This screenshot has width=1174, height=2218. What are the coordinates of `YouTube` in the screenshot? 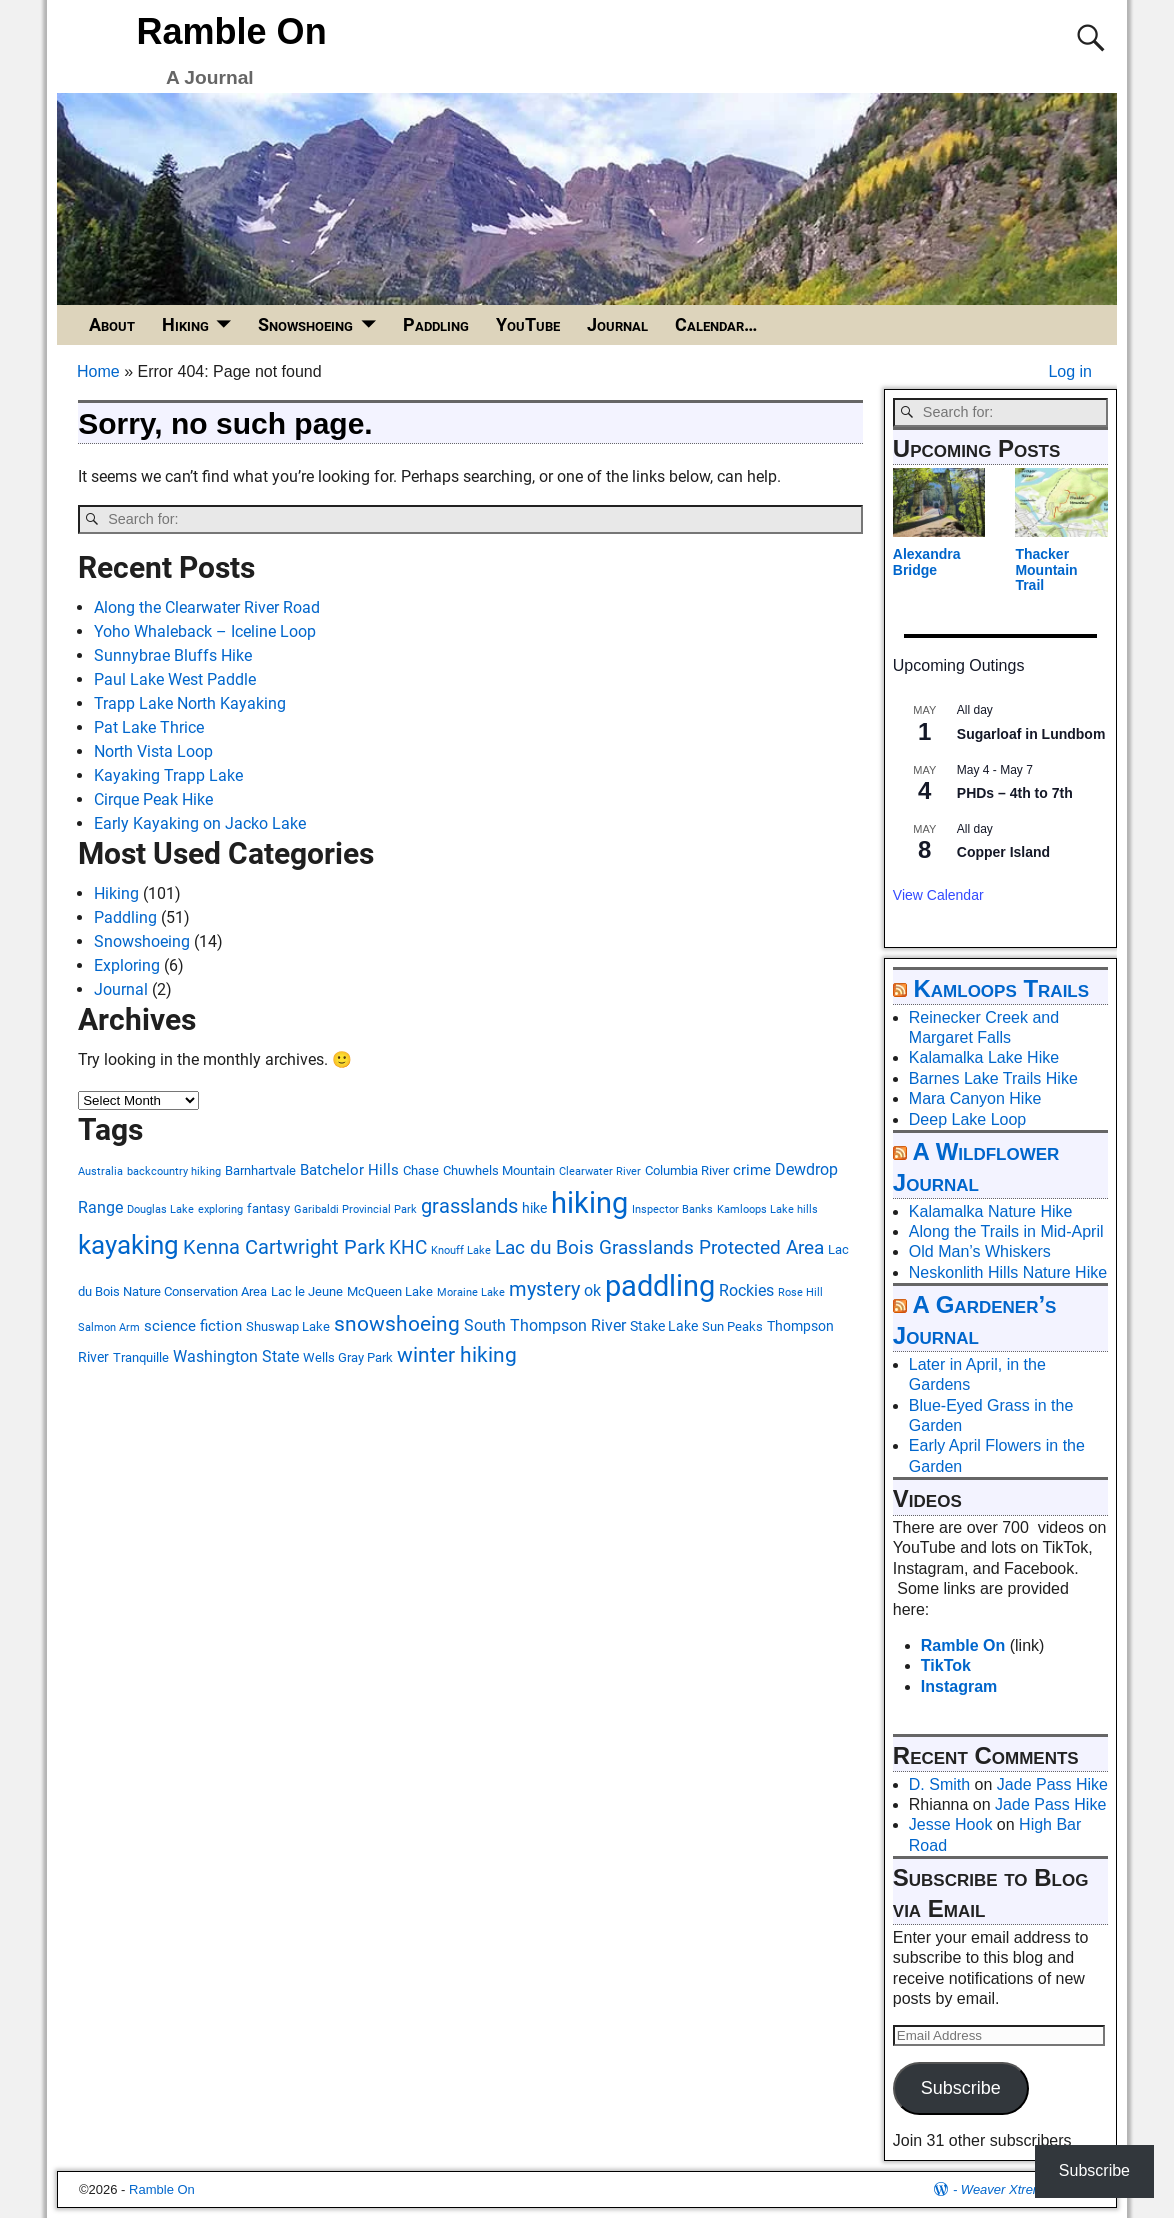 It's located at (528, 324).